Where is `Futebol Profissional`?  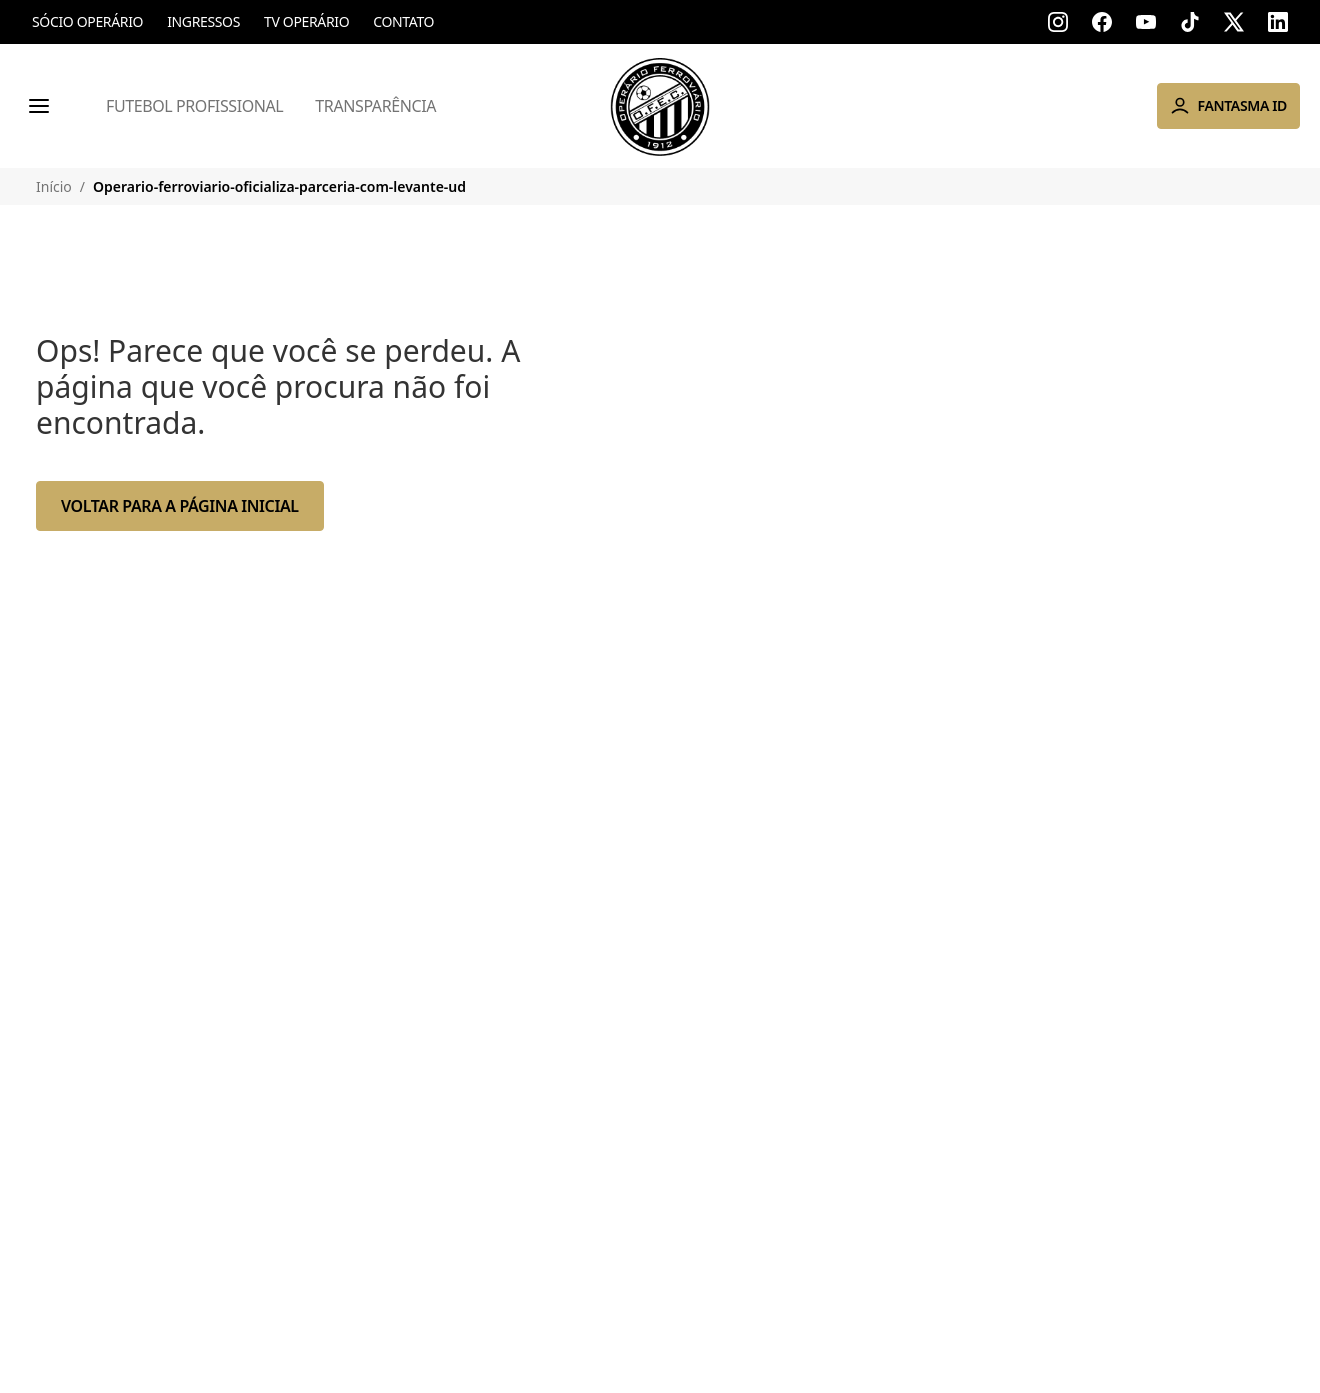 Futebol Profissional is located at coordinates (194, 106).